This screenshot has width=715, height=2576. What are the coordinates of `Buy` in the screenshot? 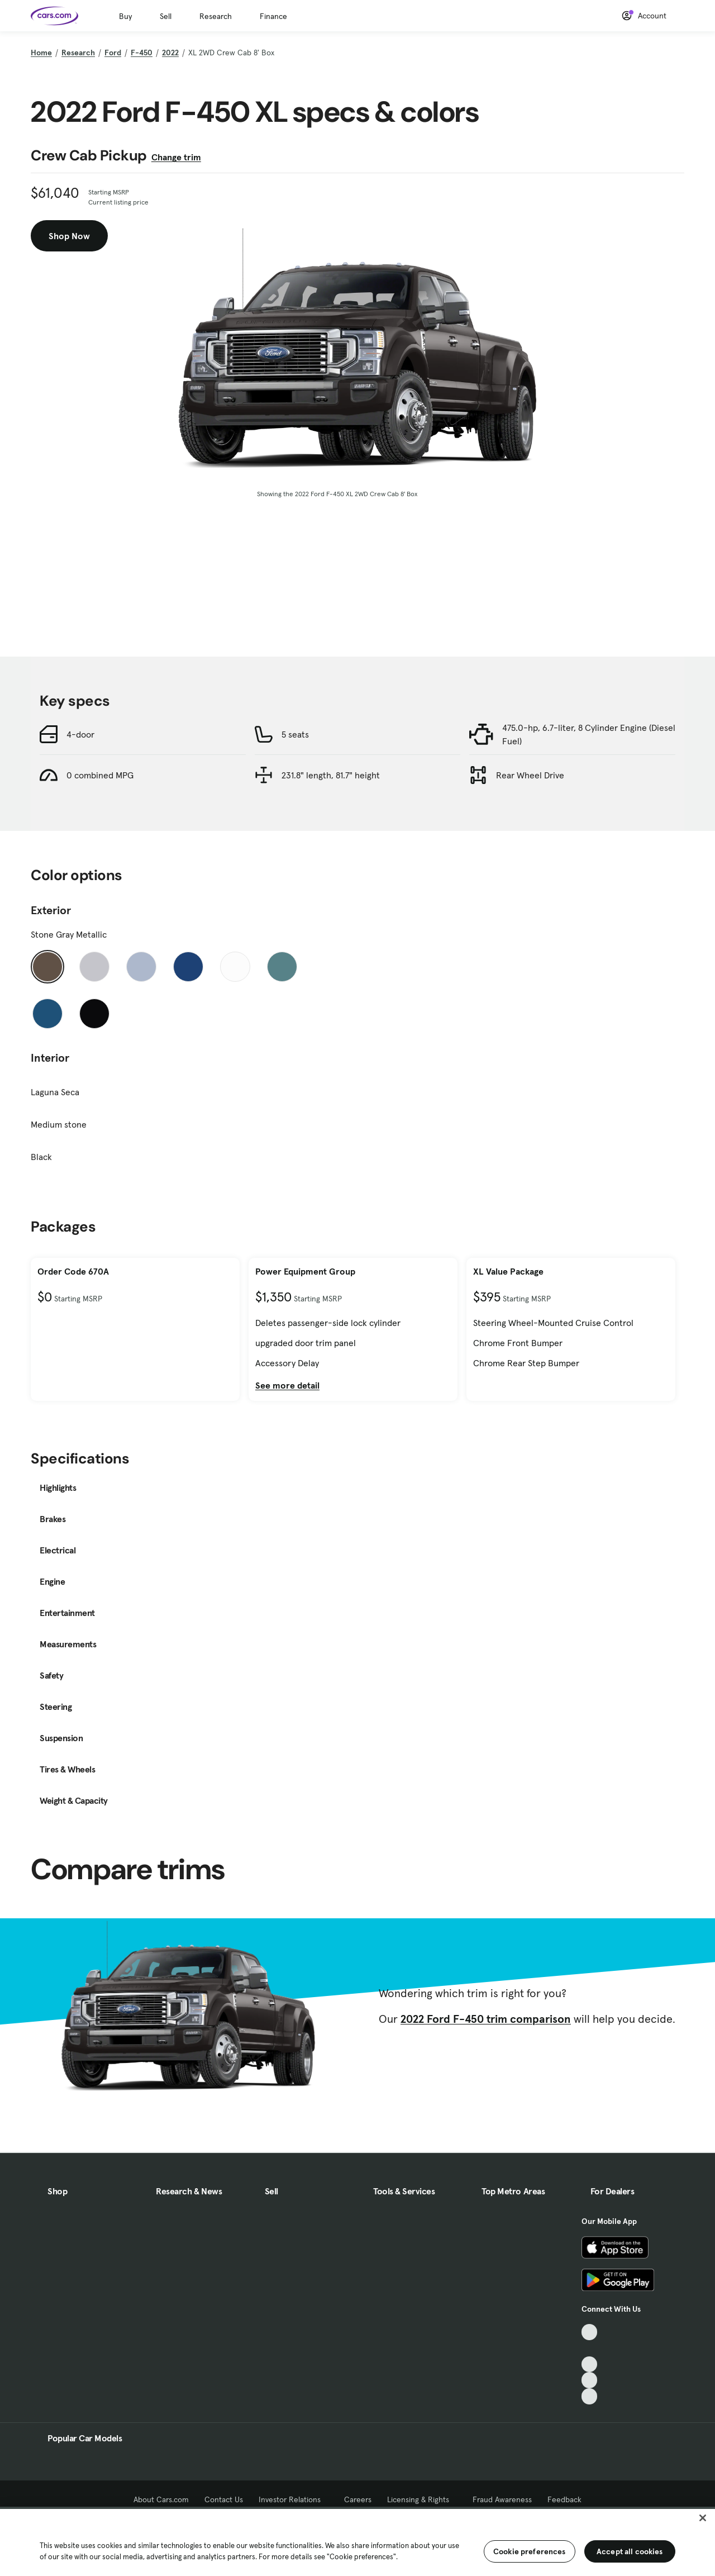 It's located at (125, 16).